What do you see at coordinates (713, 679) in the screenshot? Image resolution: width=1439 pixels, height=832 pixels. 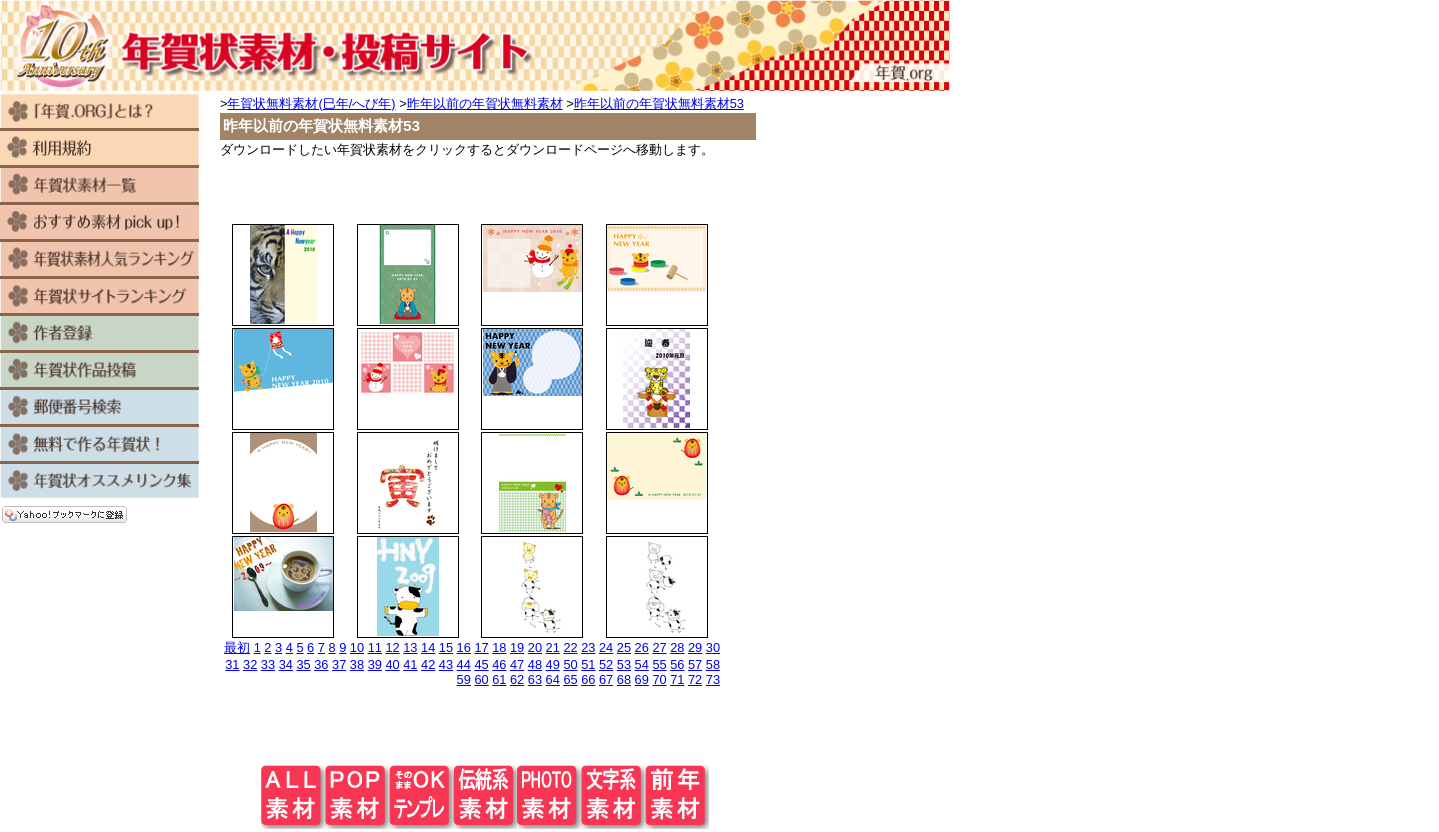 I see `73` at bounding box center [713, 679].